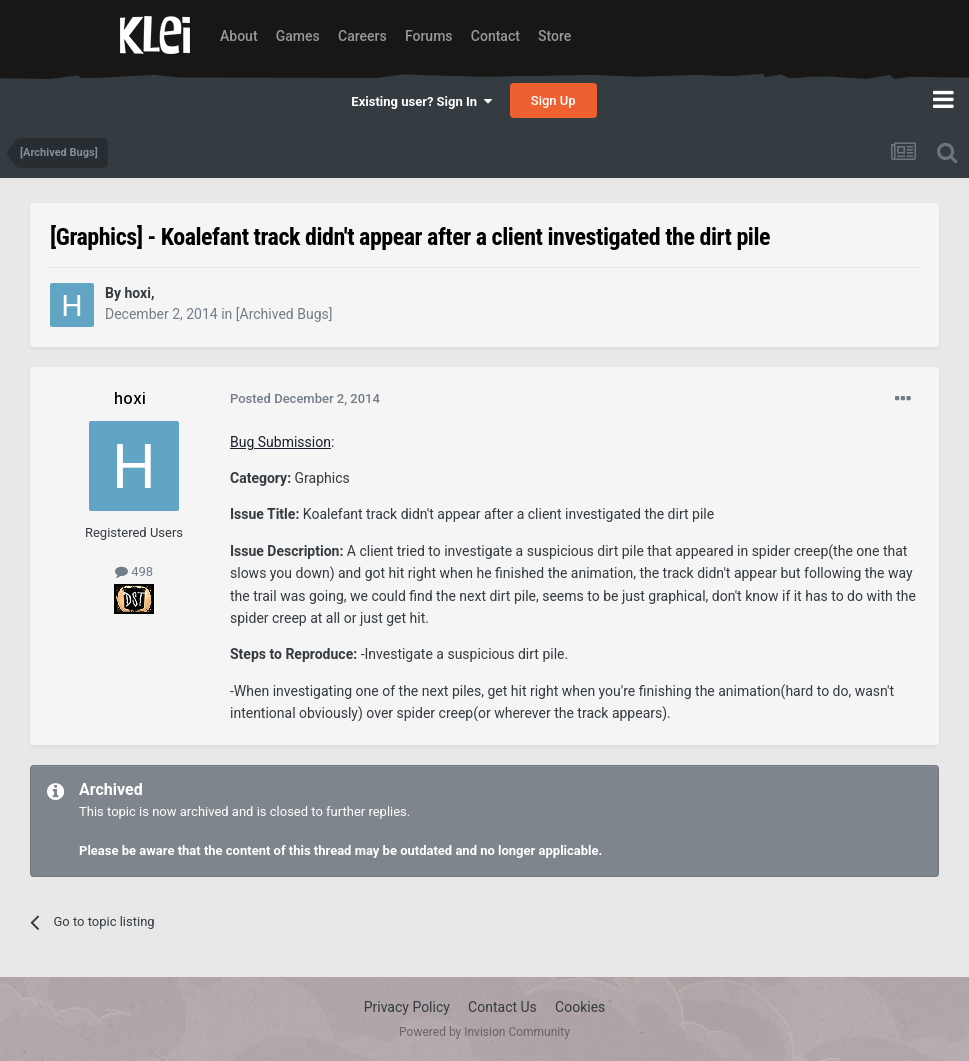 The height and width of the screenshot is (1061, 969). What do you see at coordinates (495, 36) in the screenshot?
I see `Contact` at bounding box center [495, 36].